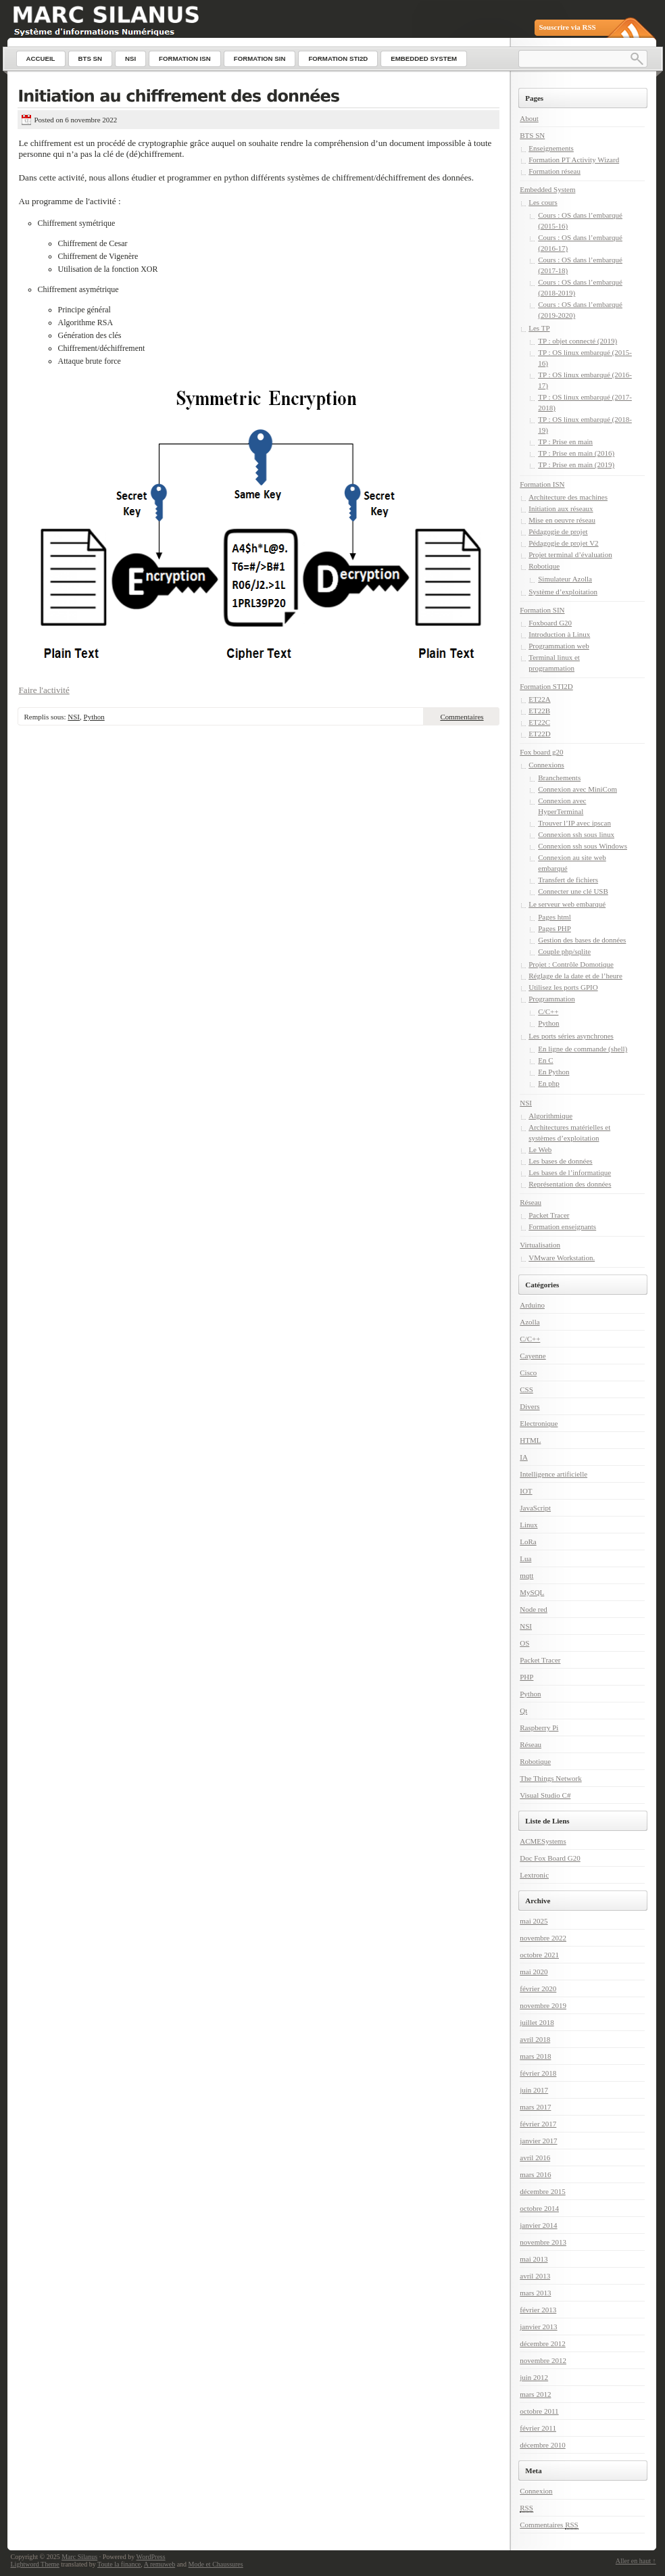 The height and width of the screenshot is (2576, 665). Describe the element at coordinates (533, 1921) in the screenshot. I see `mai 2025` at that location.